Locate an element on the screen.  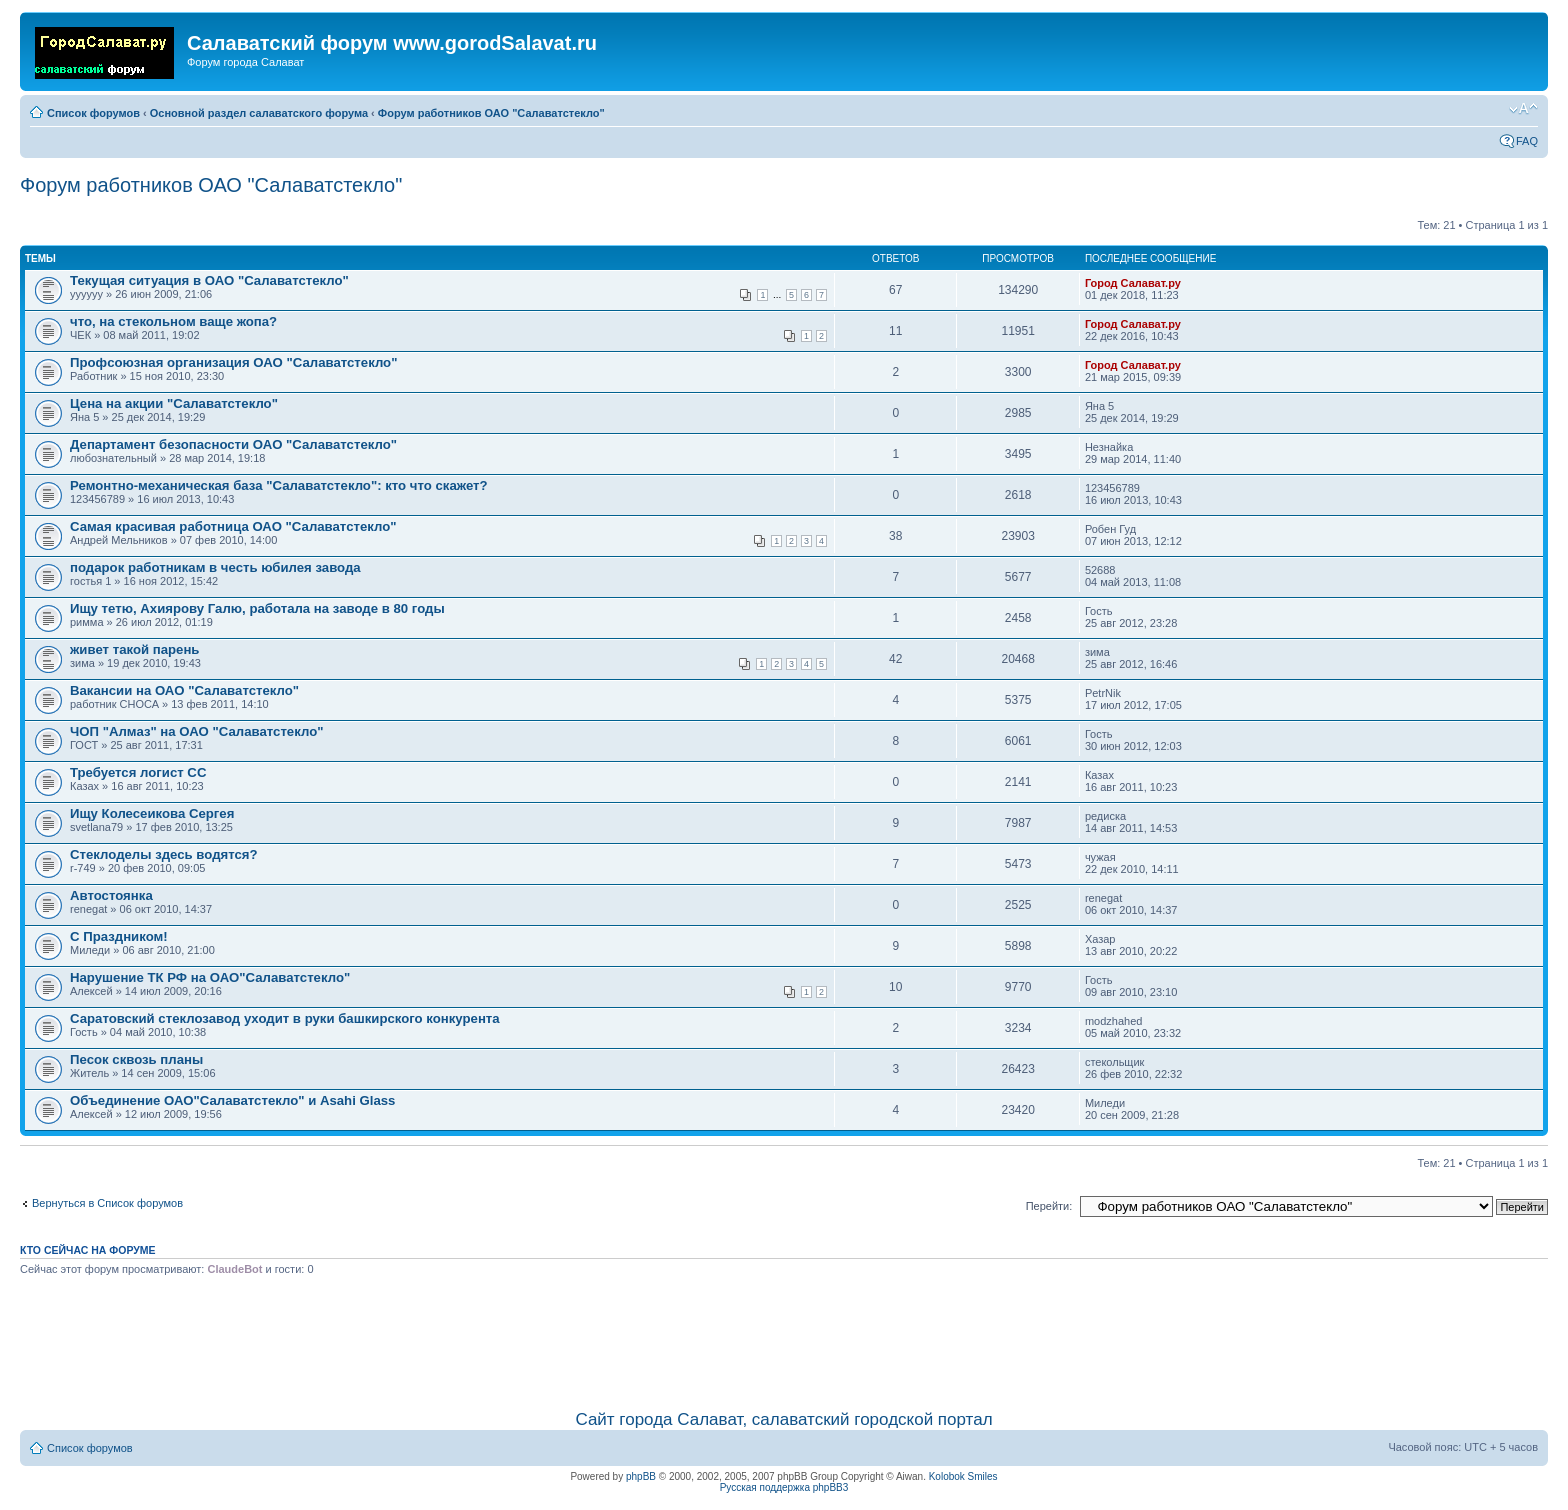
Песок сквозь планы is located at coordinates (136, 1059).